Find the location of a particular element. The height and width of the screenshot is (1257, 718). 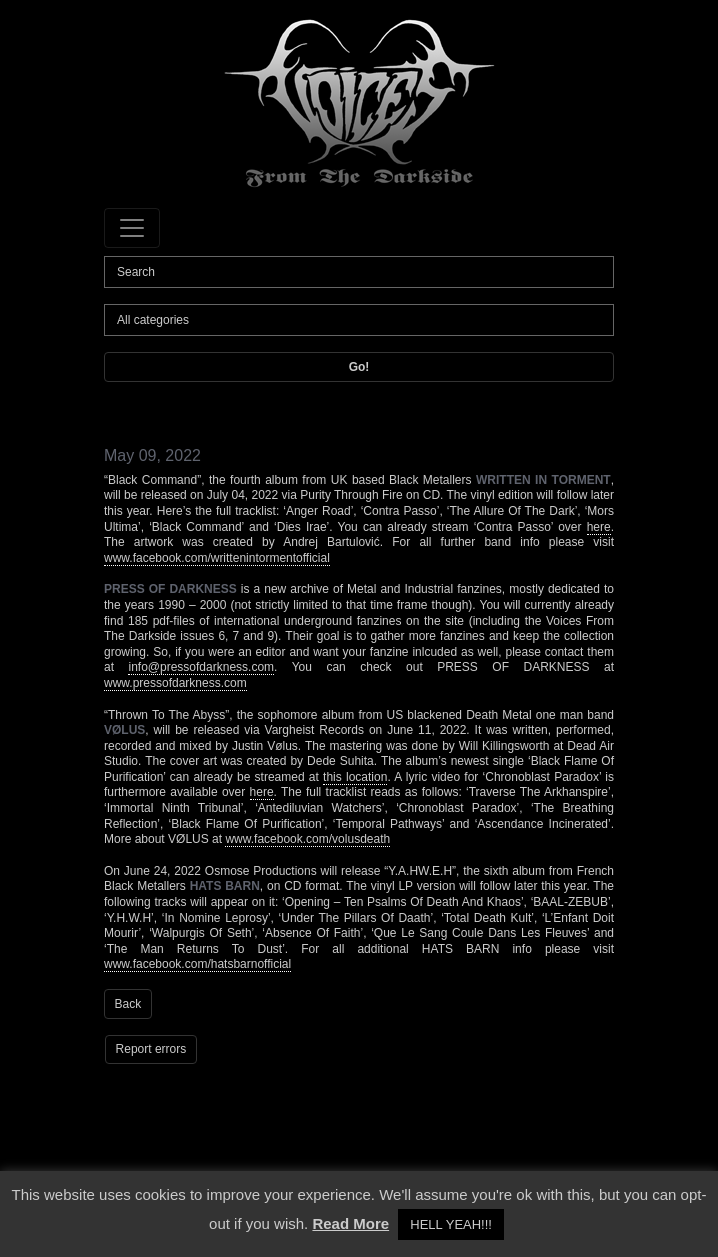

www.facebook.com/volusdeath is located at coordinates (307, 839).